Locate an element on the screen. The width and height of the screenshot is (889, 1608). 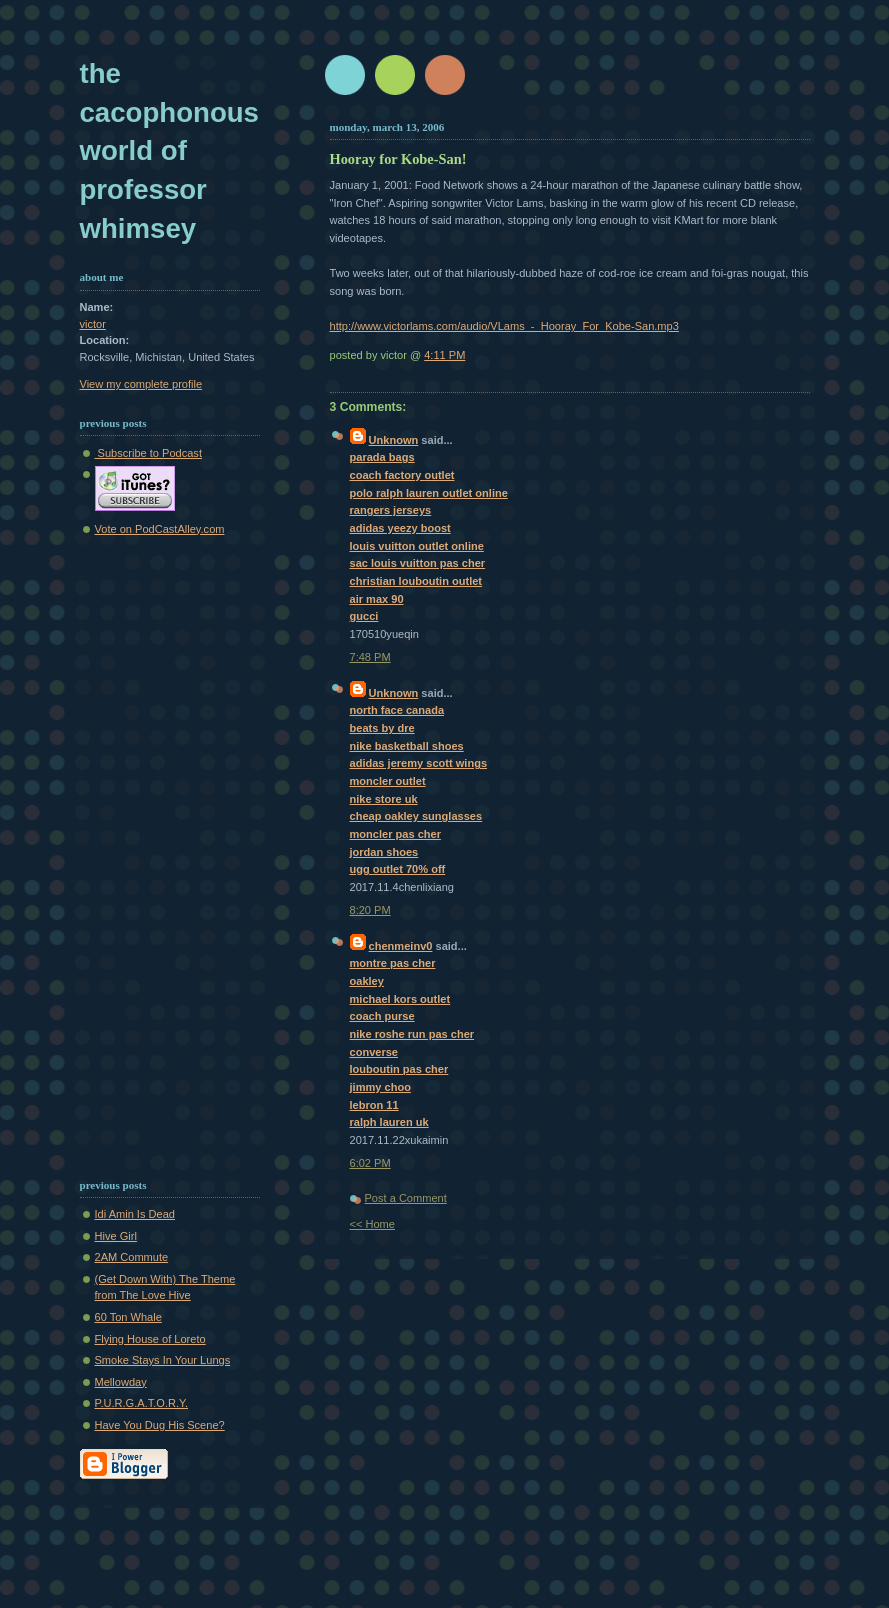
Smoke Stays In Your Lungs is located at coordinates (163, 1360).